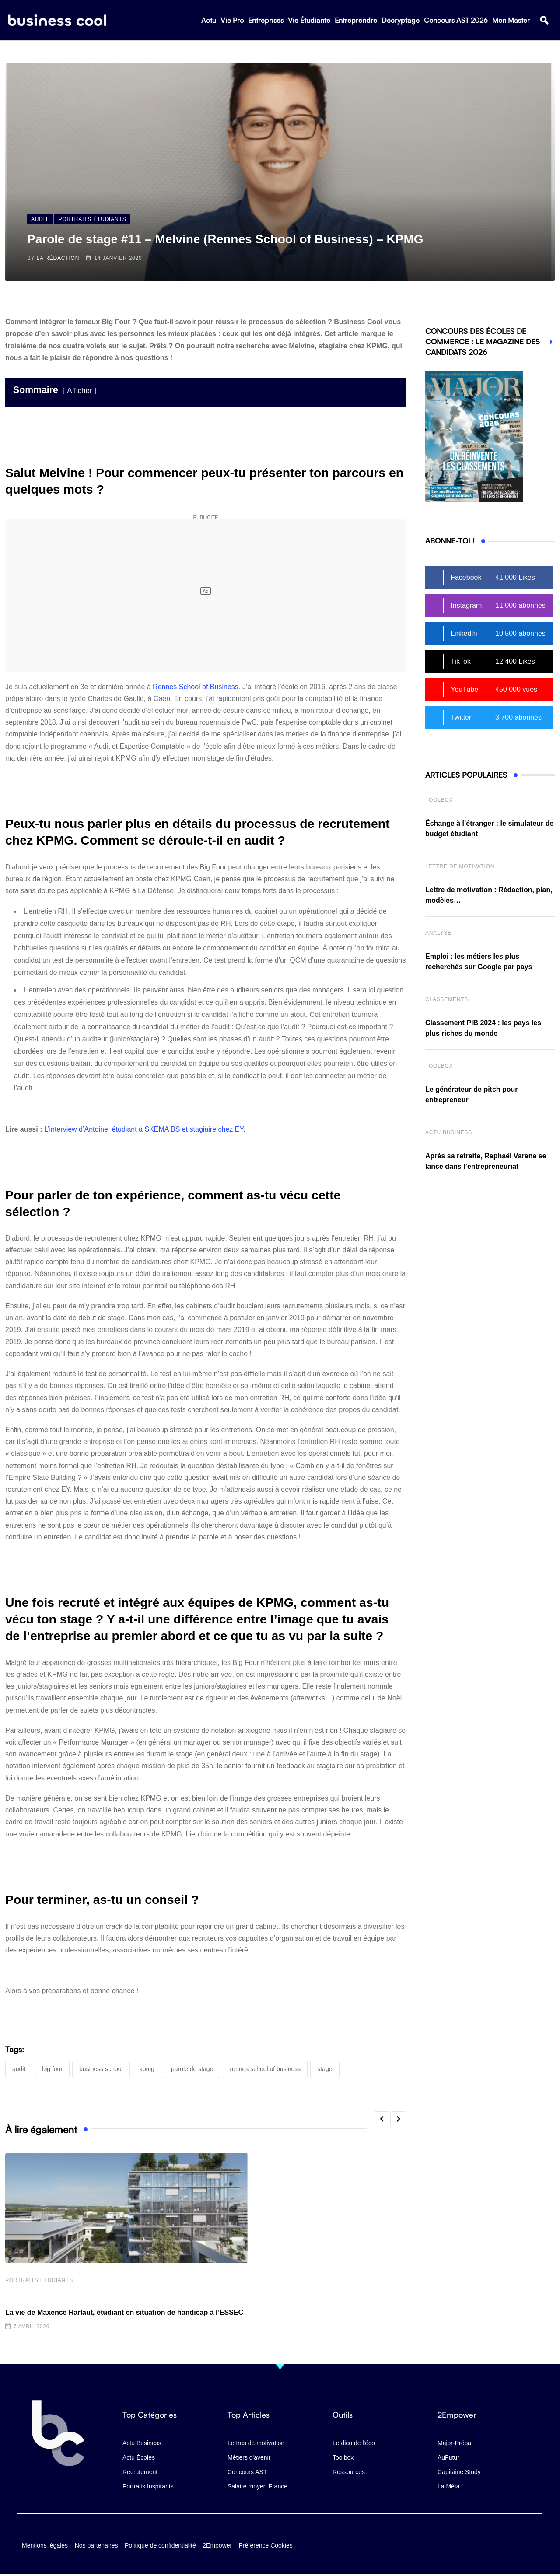 The width and height of the screenshot is (560, 2576). What do you see at coordinates (511, 22) in the screenshot?
I see `Mon Master` at bounding box center [511, 22].